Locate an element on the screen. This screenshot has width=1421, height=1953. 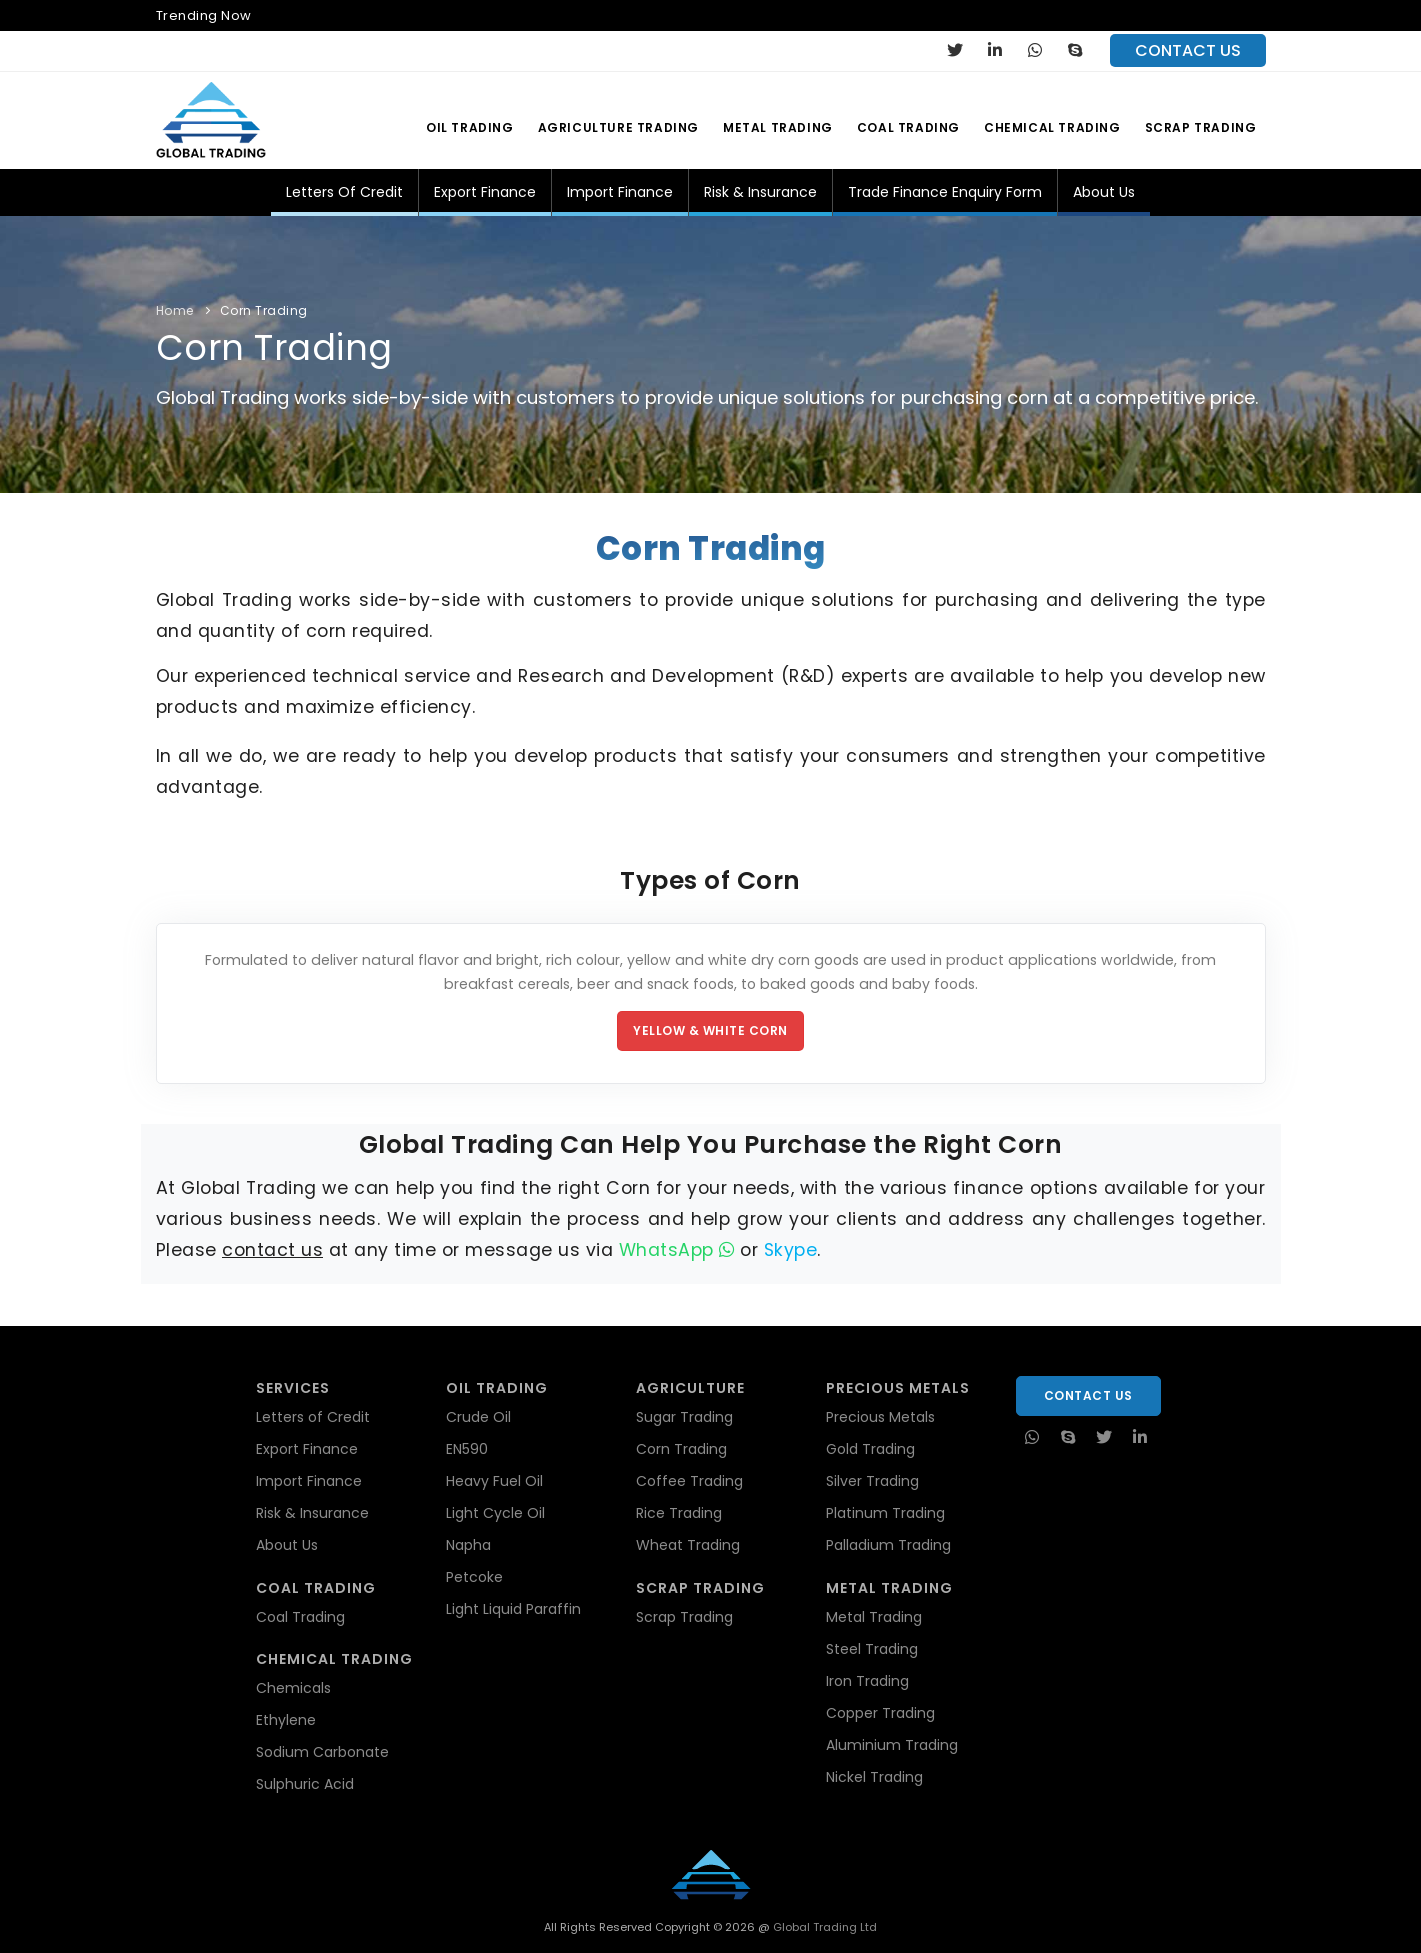
Light Liquid Paraffin is located at coordinates (513, 1609).